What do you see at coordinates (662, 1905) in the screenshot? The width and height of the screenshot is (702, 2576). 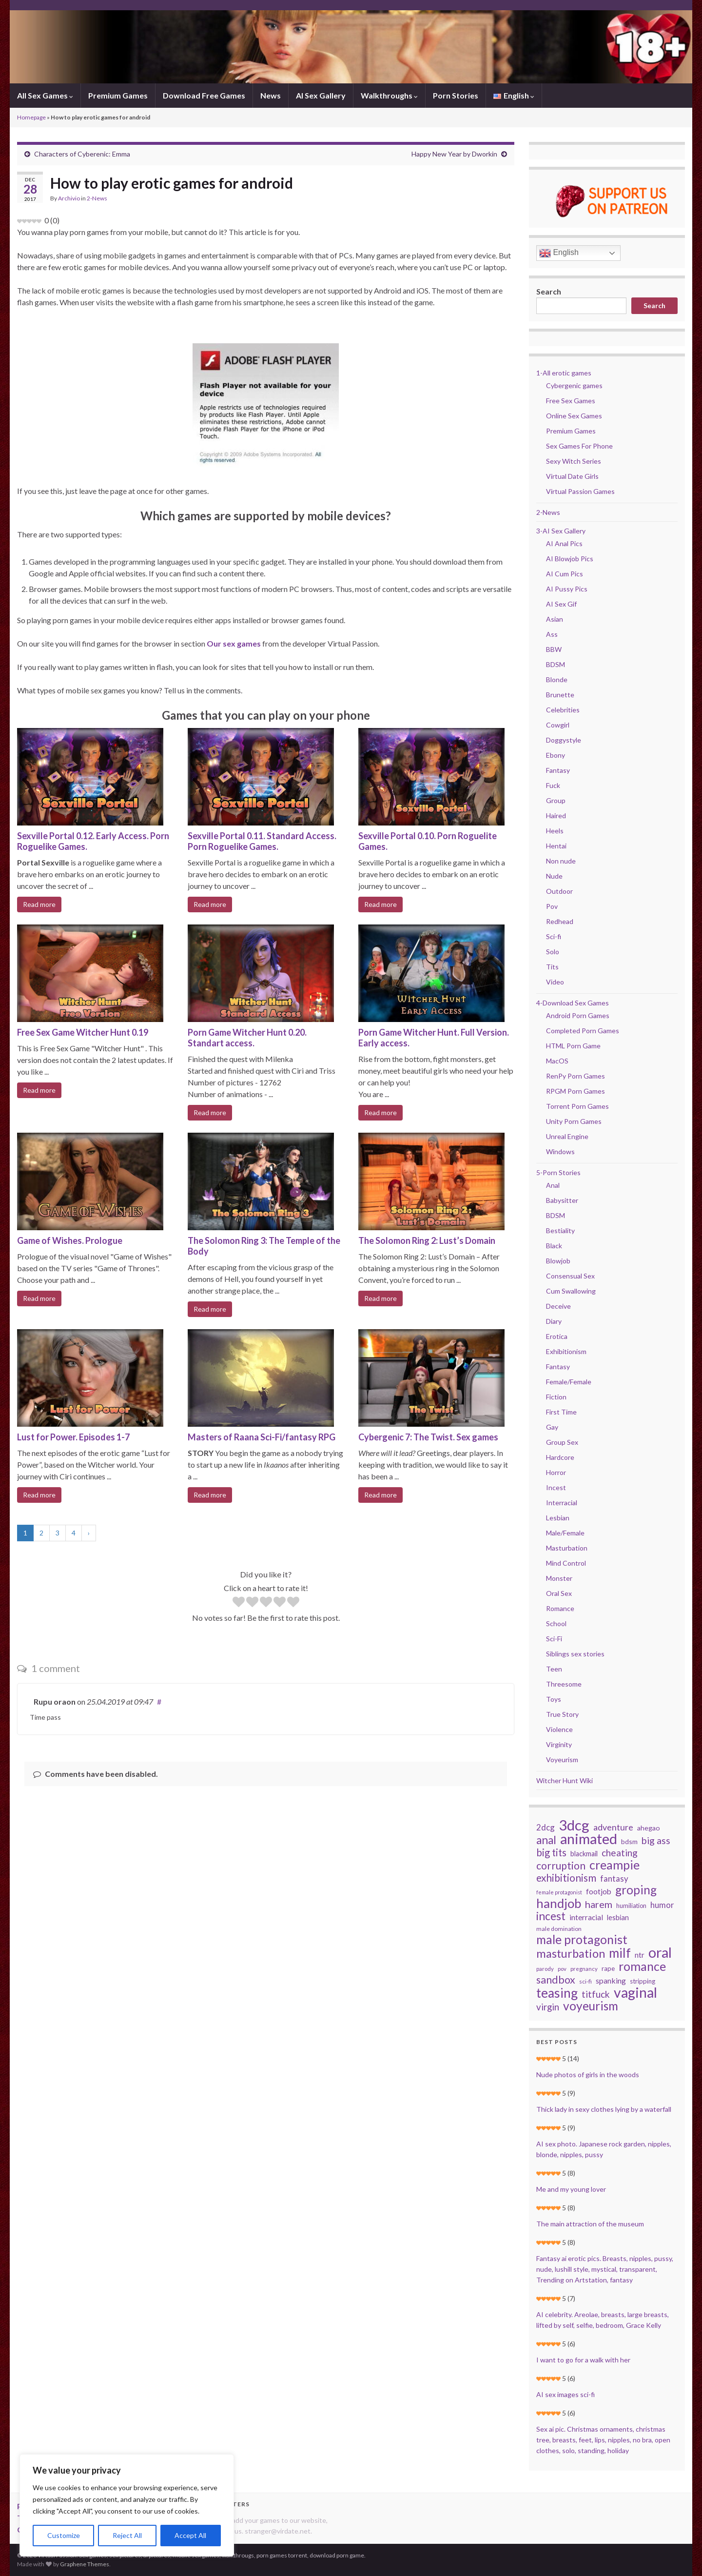 I see `humor [humor (44 items)]` at bounding box center [662, 1905].